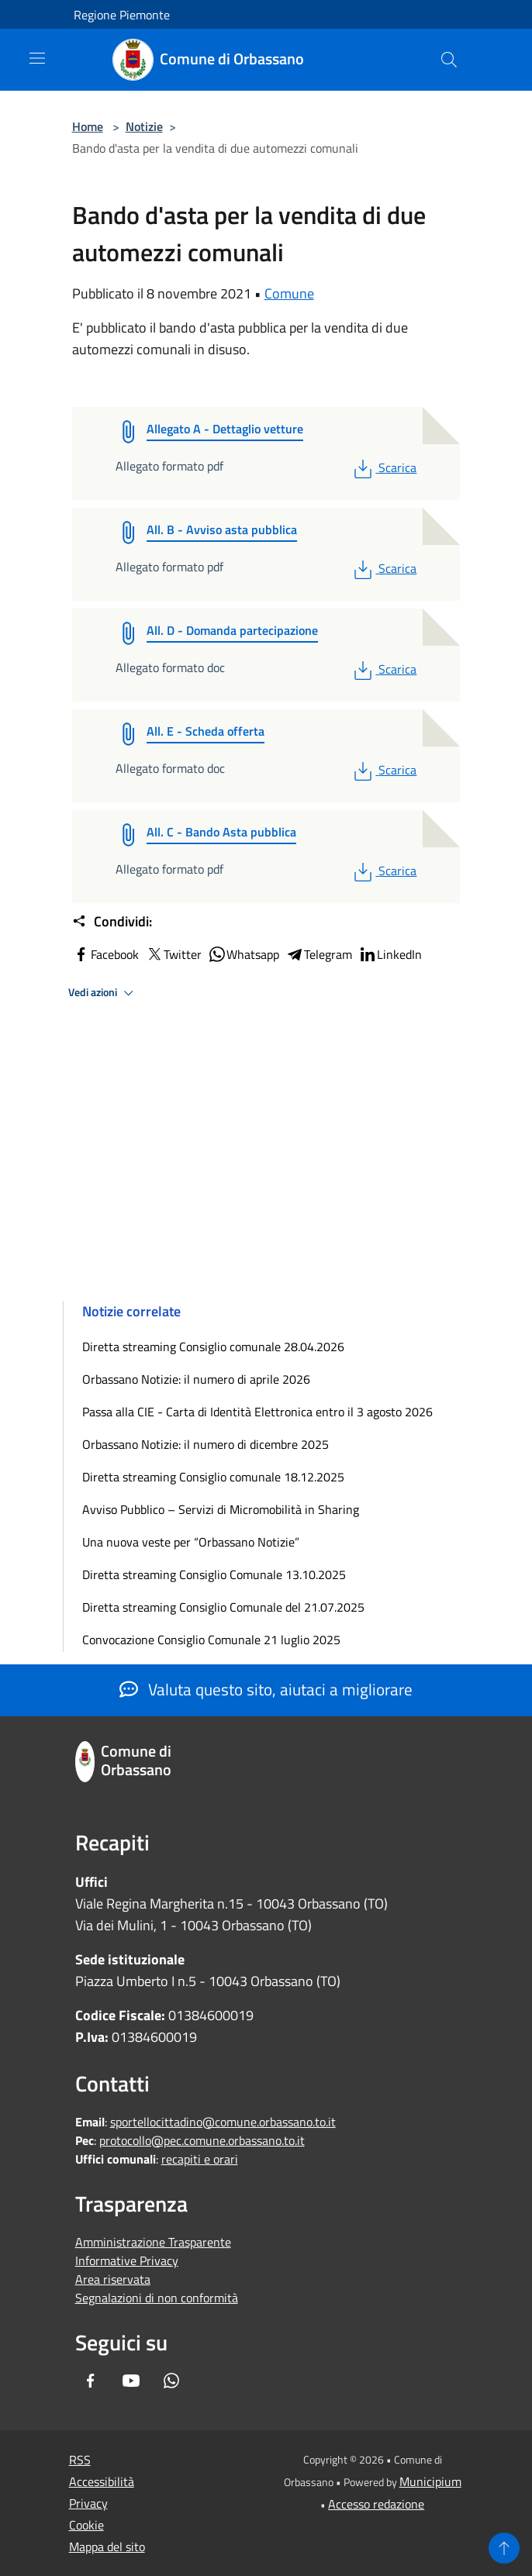 Image resolution: width=532 pixels, height=2576 pixels. I want to click on Regione Piemonte, so click(122, 14).